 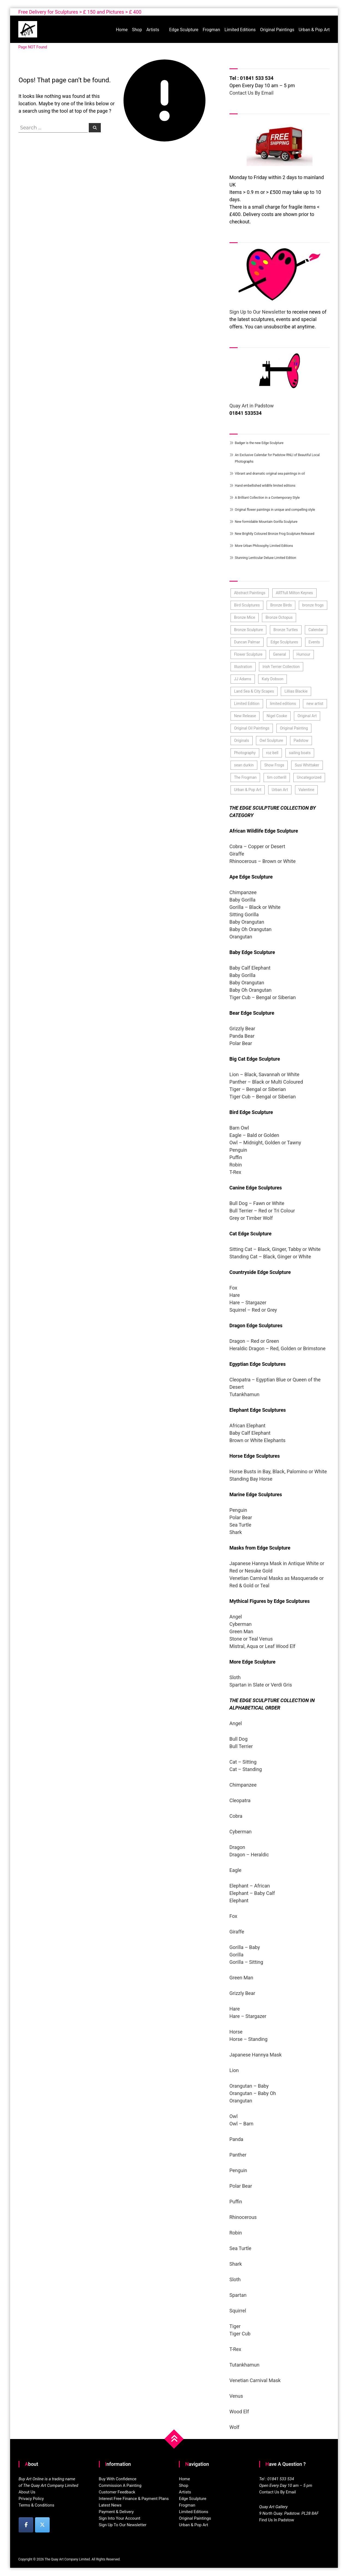 What do you see at coordinates (251, 93) in the screenshot?
I see `Contact Us By Email` at bounding box center [251, 93].